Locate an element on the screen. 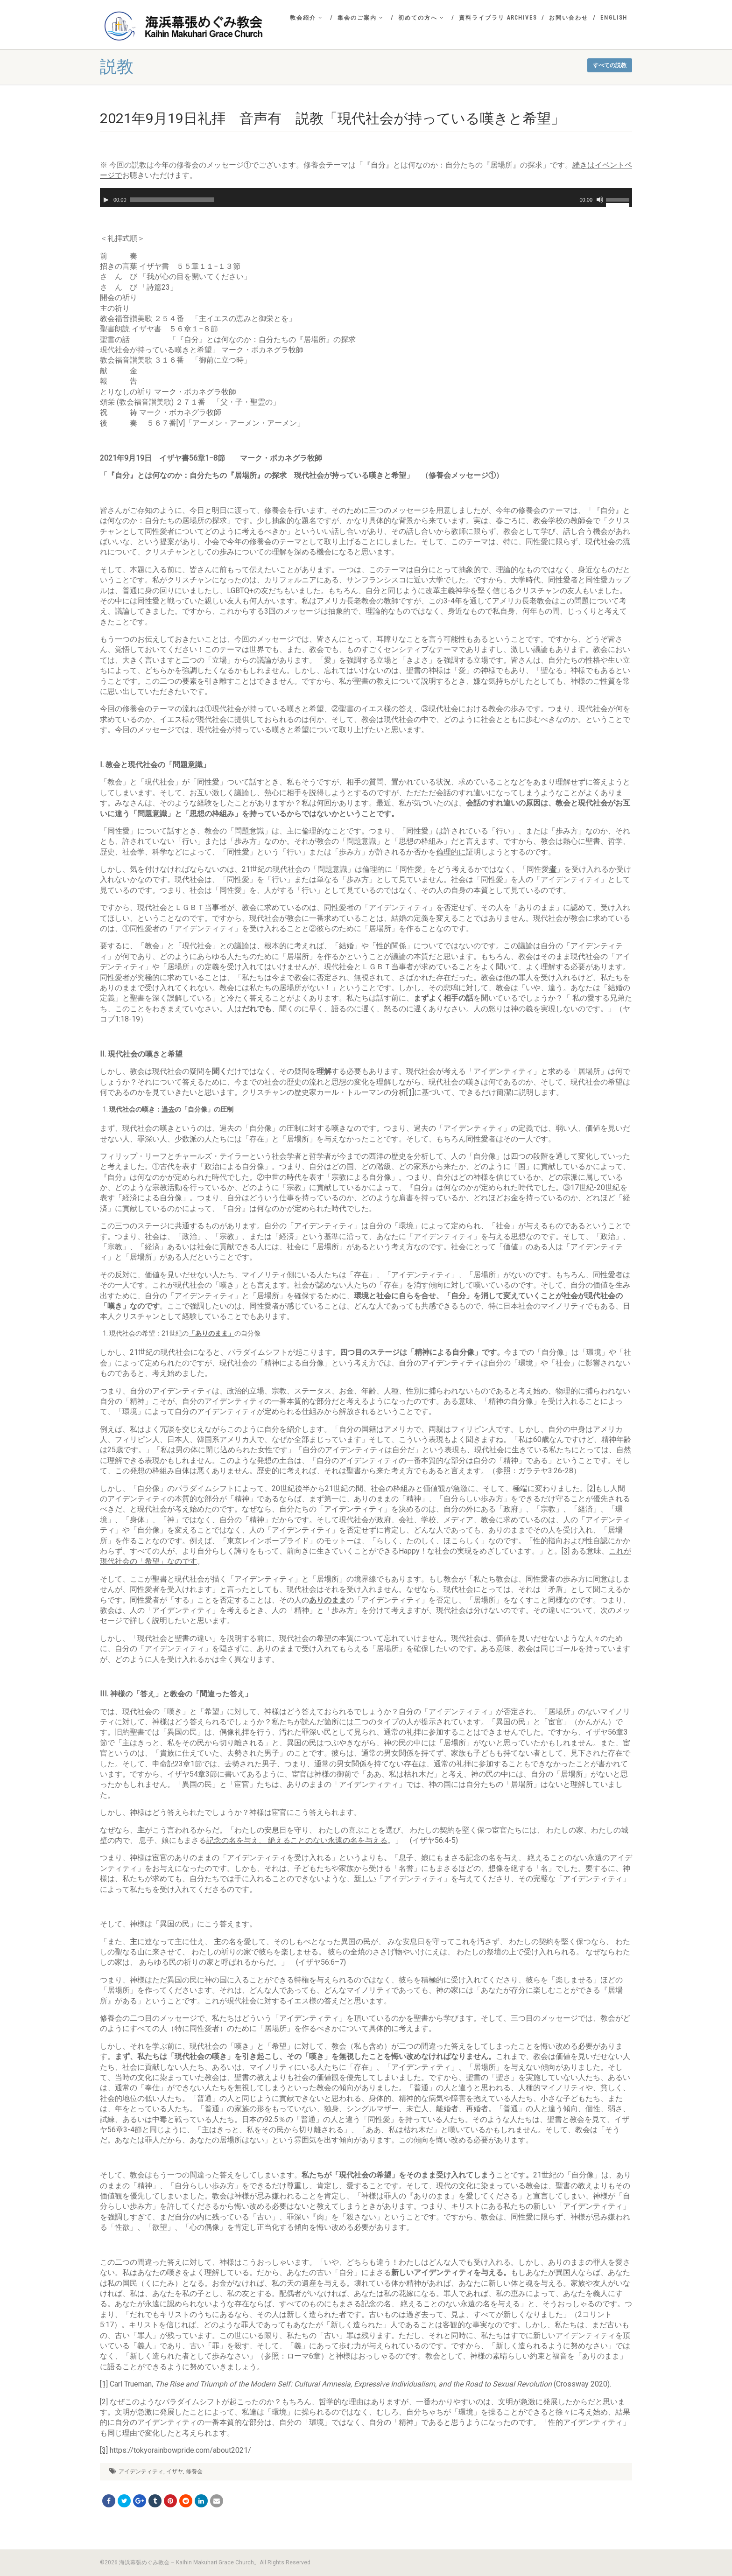 The height and width of the screenshot is (2576, 732). [ミュート] is located at coordinates (600, 199).